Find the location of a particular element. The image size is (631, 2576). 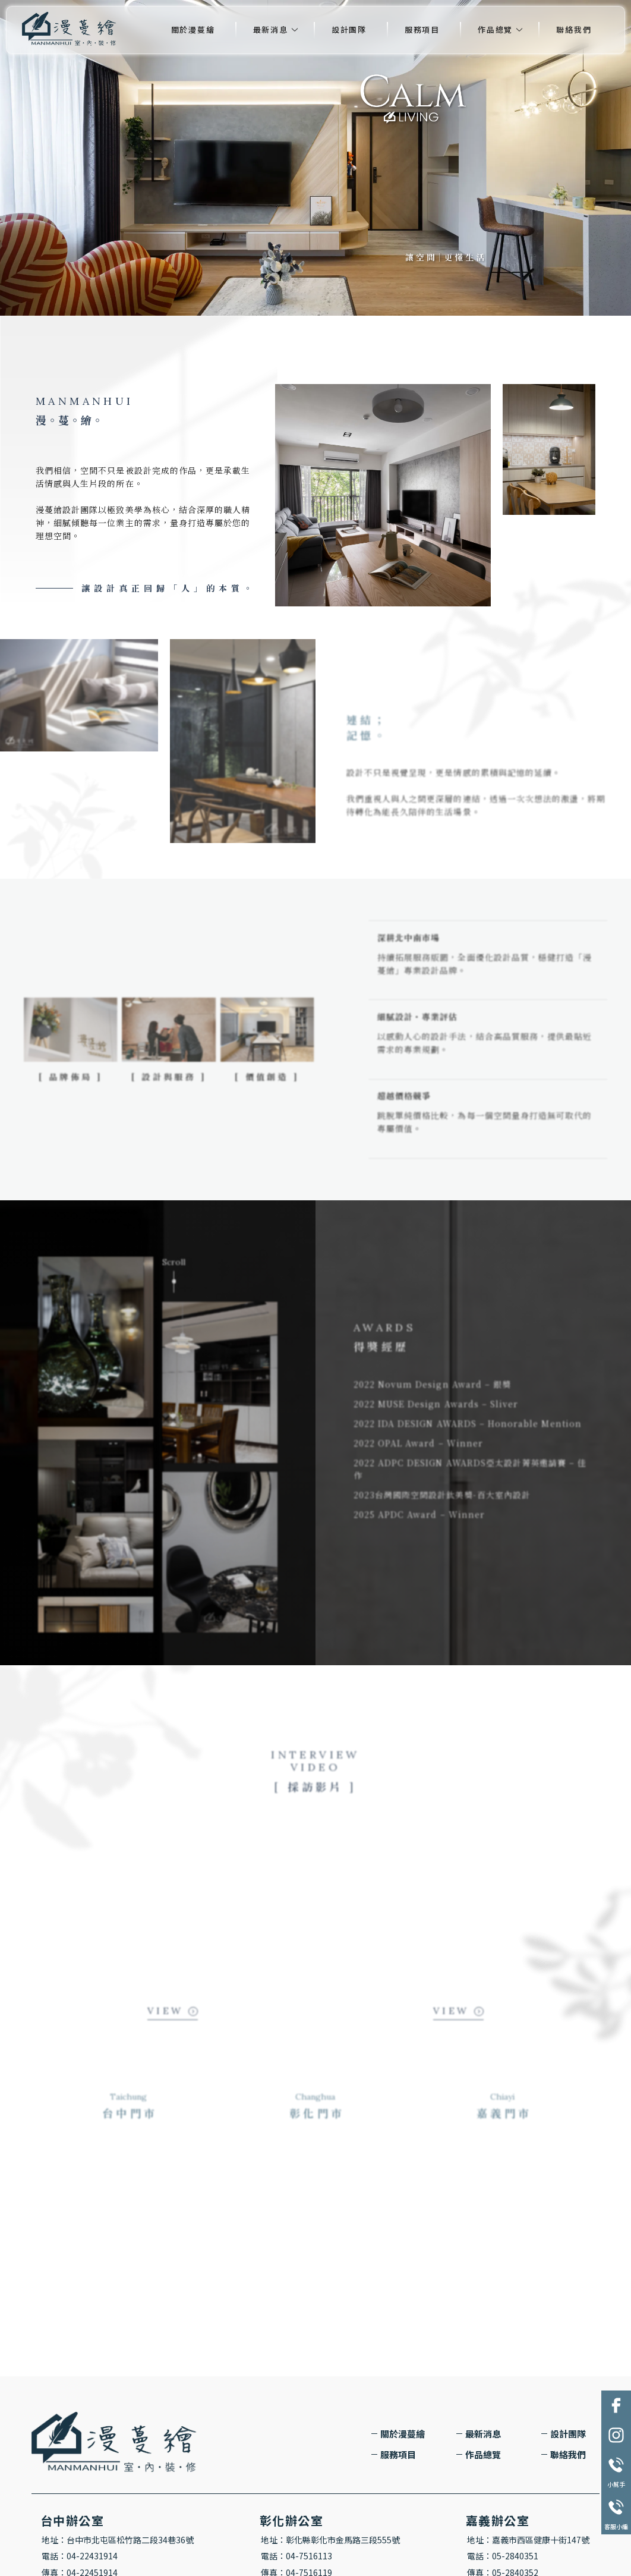

關於漫蔓繪 is located at coordinates (193, 29).